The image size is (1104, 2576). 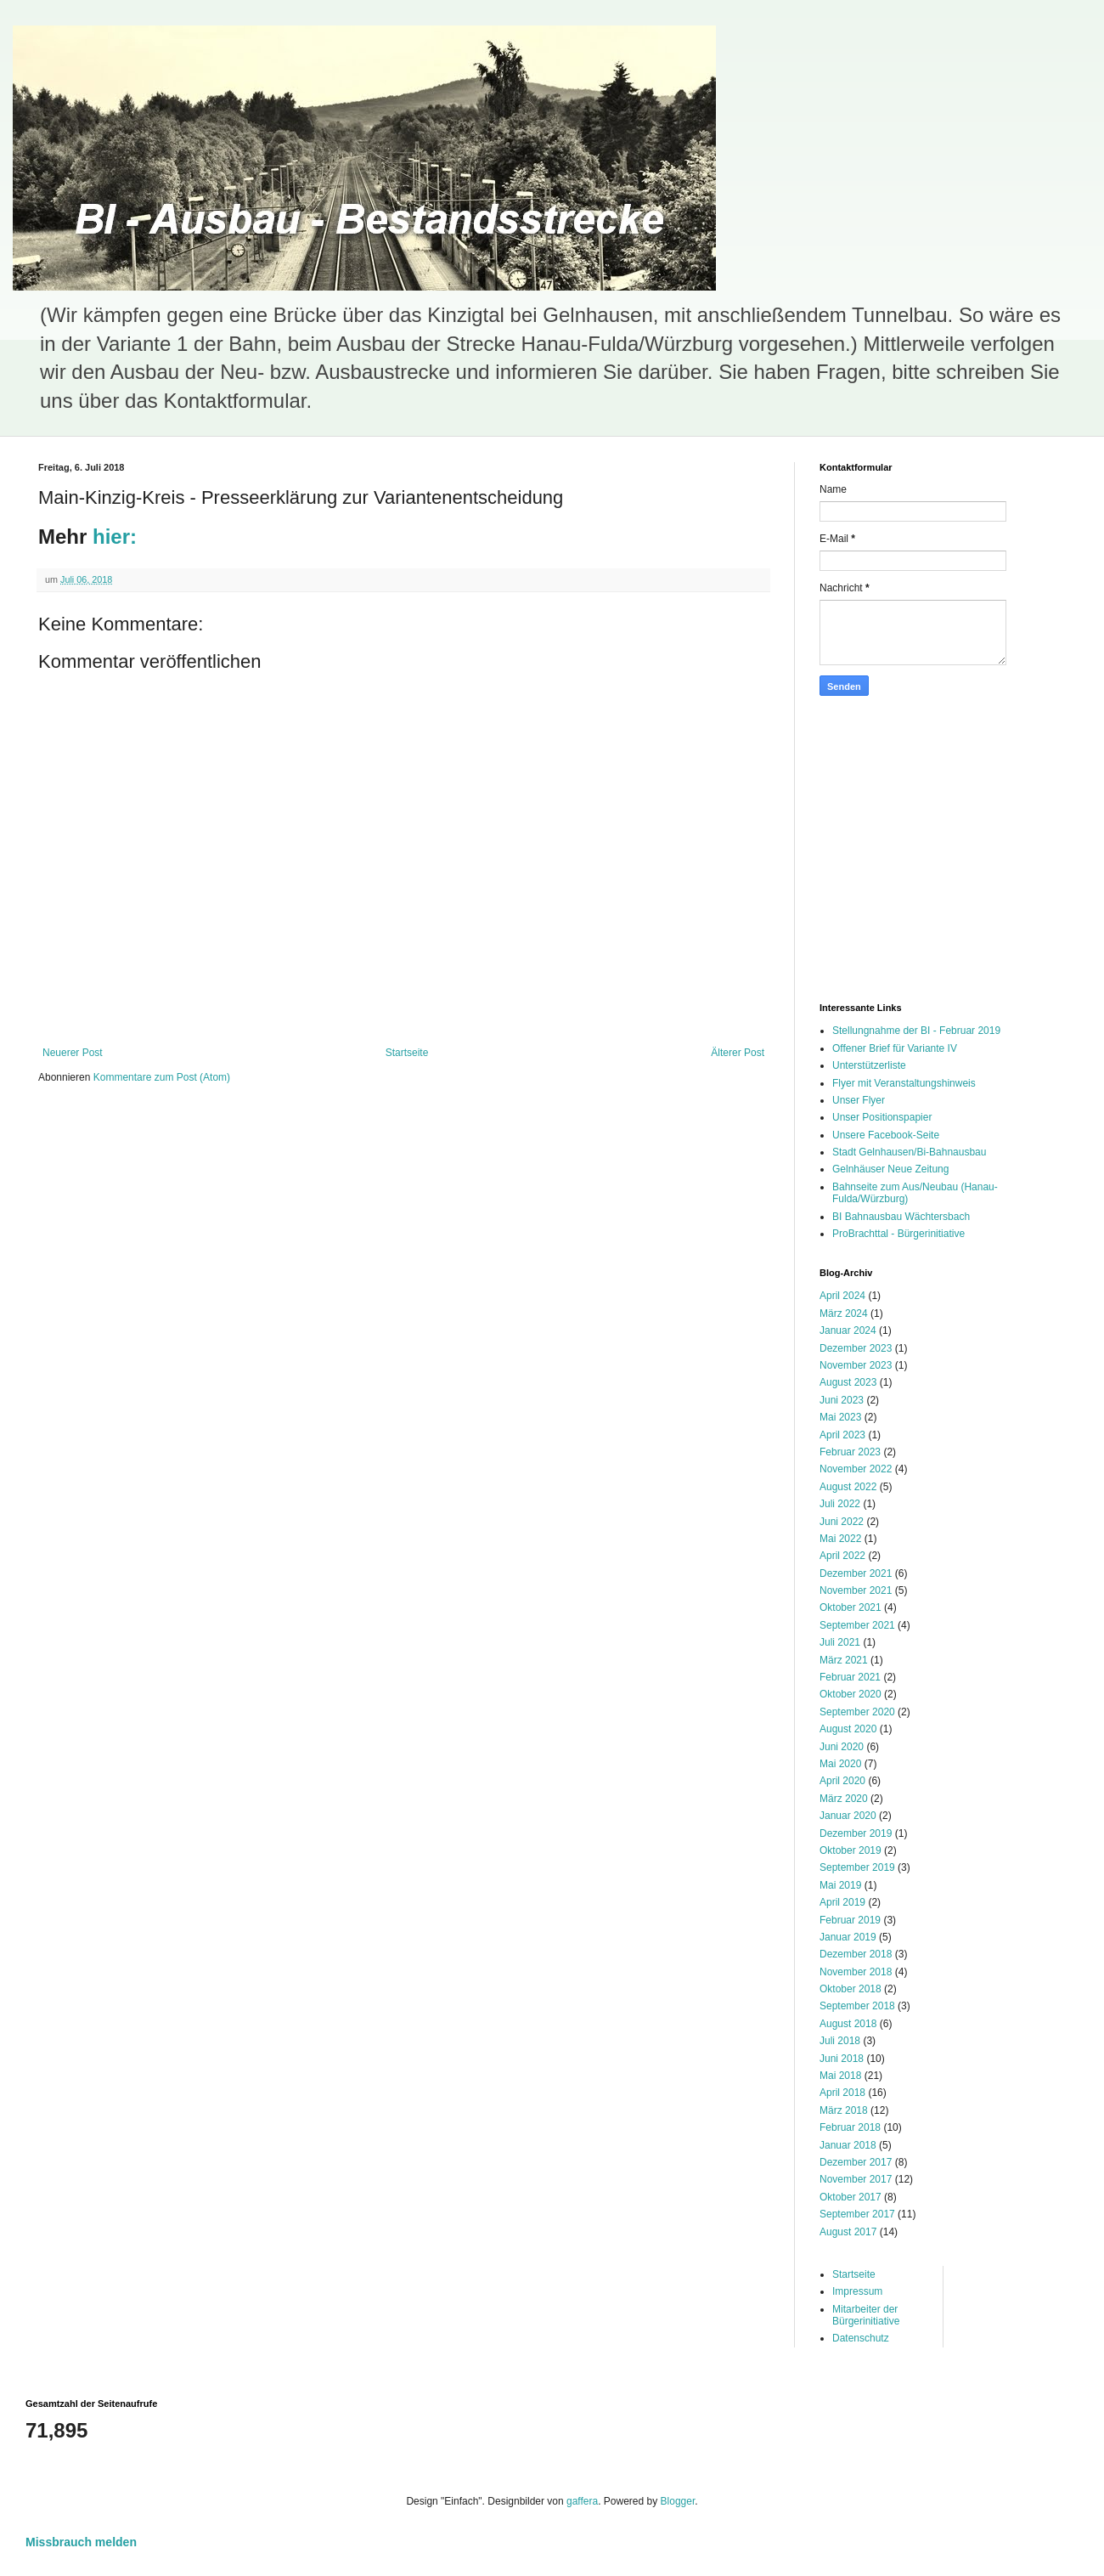 What do you see at coordinates (848, 1487) in the screenshot?
I see `August 2022` at bounding box center [848, 1487].